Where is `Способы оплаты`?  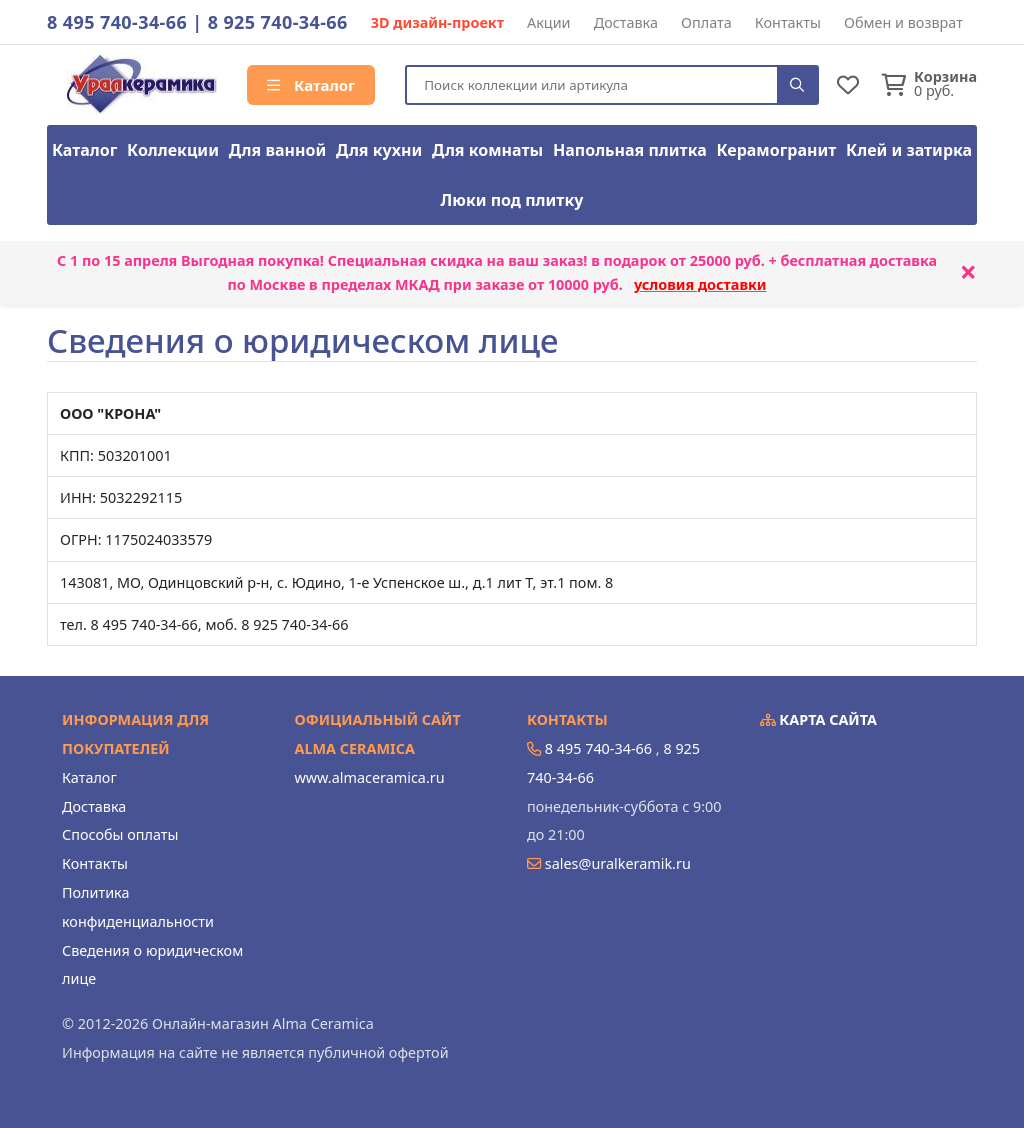 Способы оплаты is located at coordinates (120, 834).